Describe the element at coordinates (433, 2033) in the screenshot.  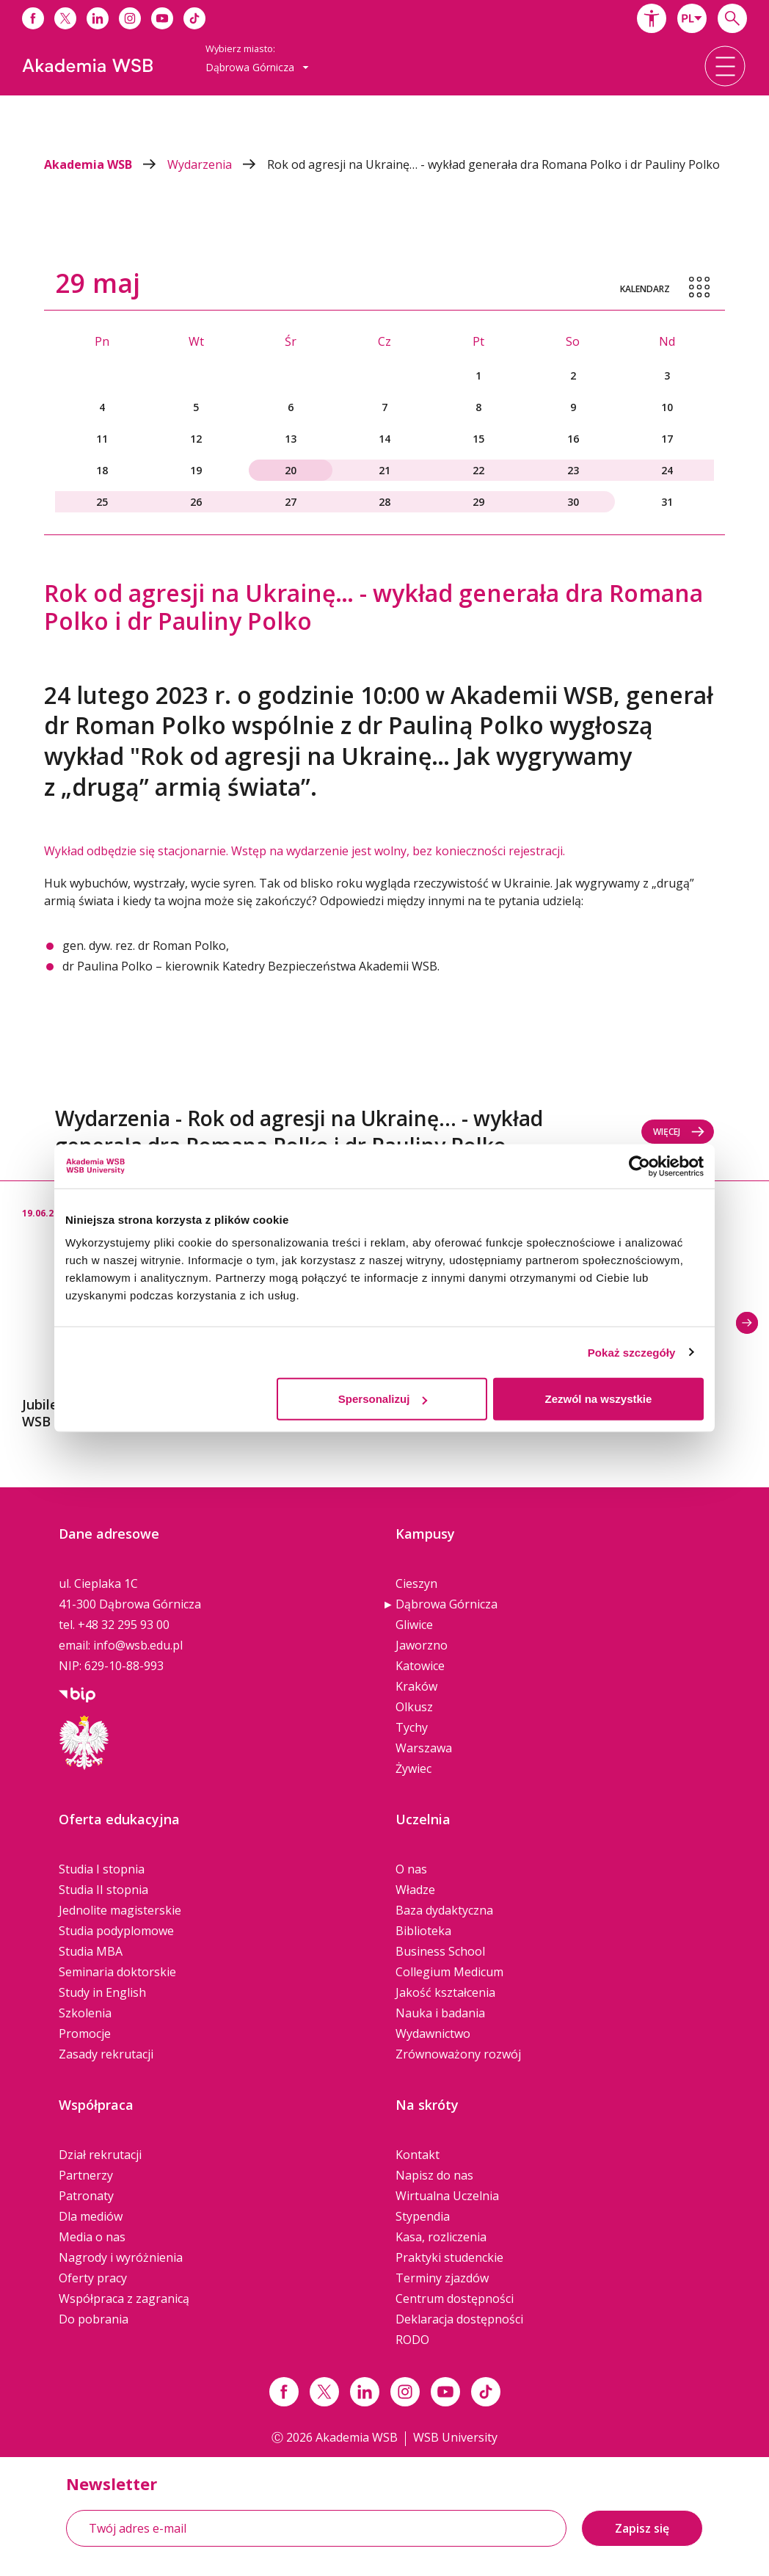
I see `Wydawnictwo` at that location.